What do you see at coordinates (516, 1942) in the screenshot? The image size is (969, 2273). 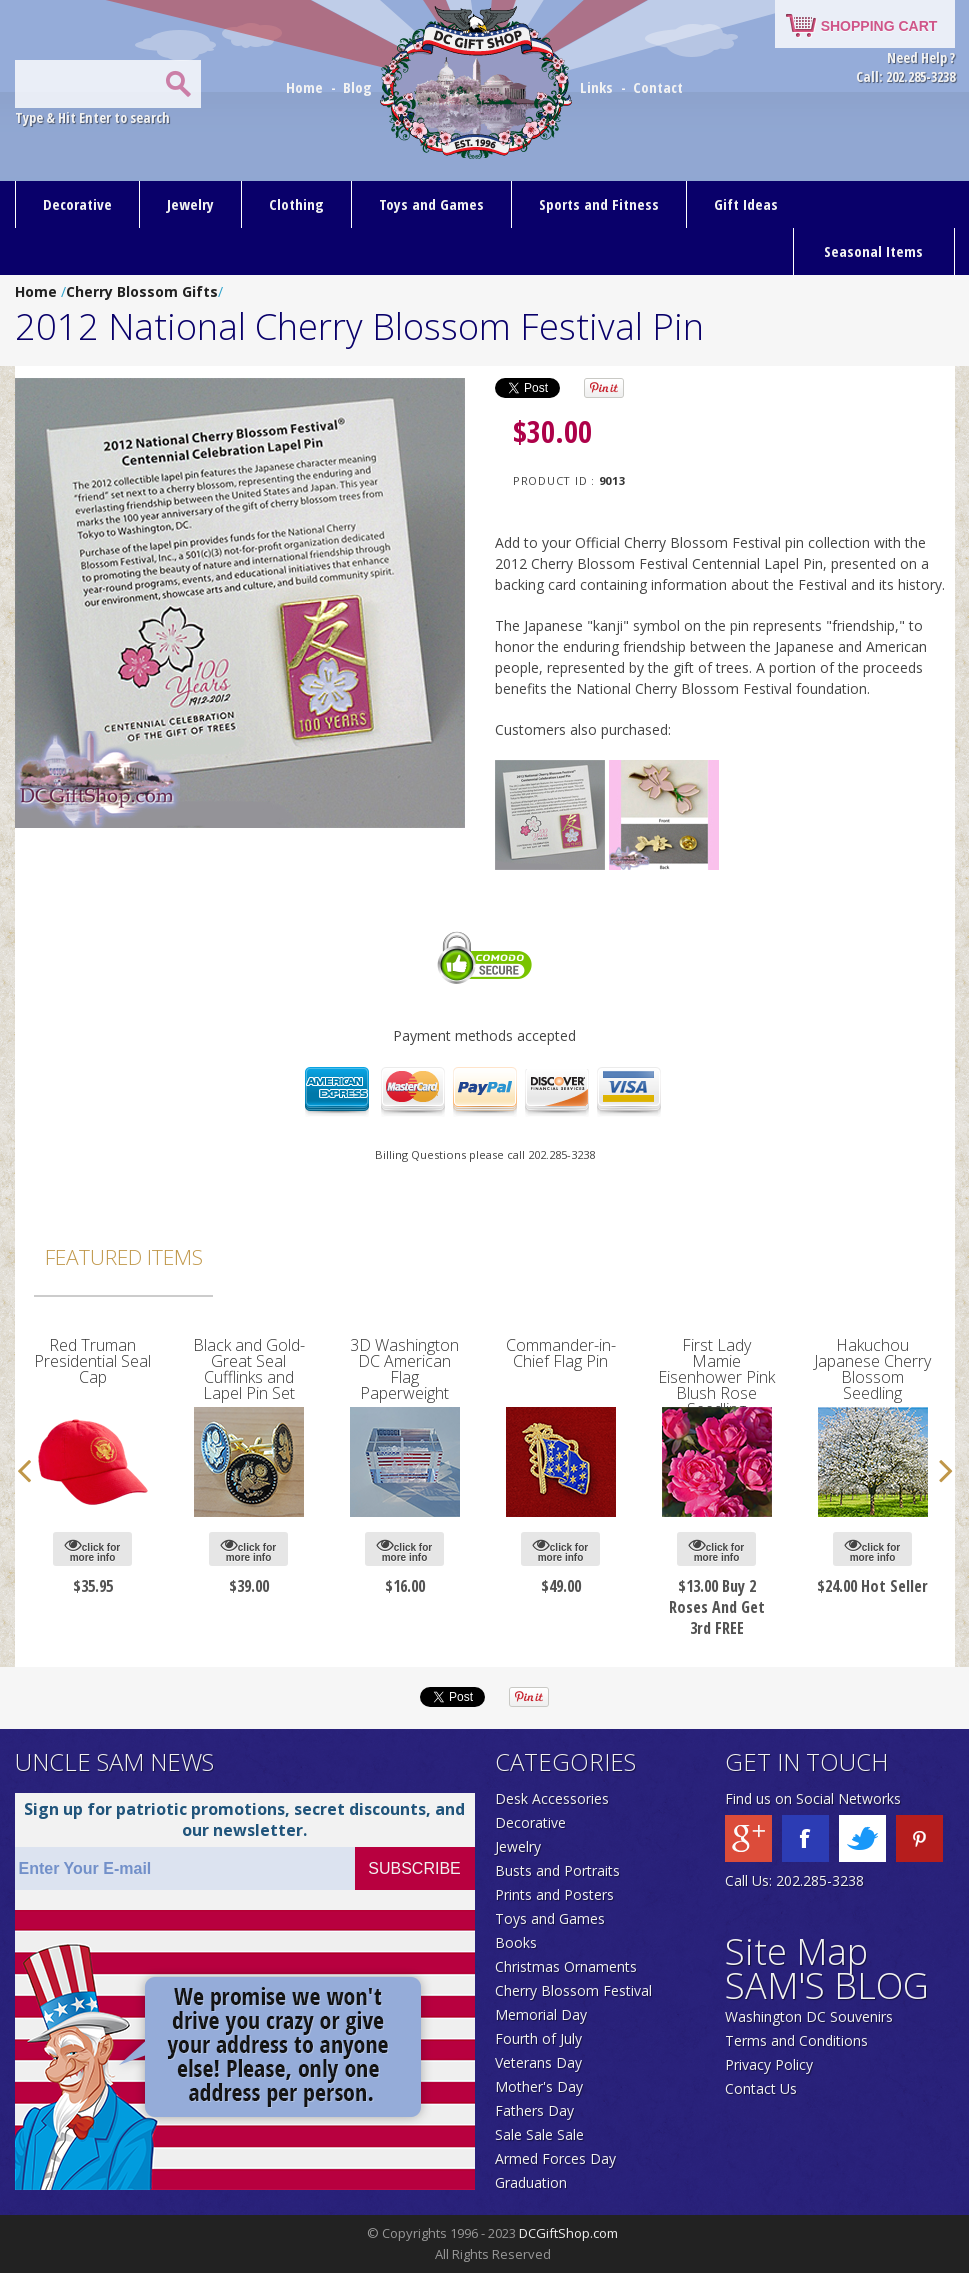 I see `Books` at bounding box center [516, 1942].